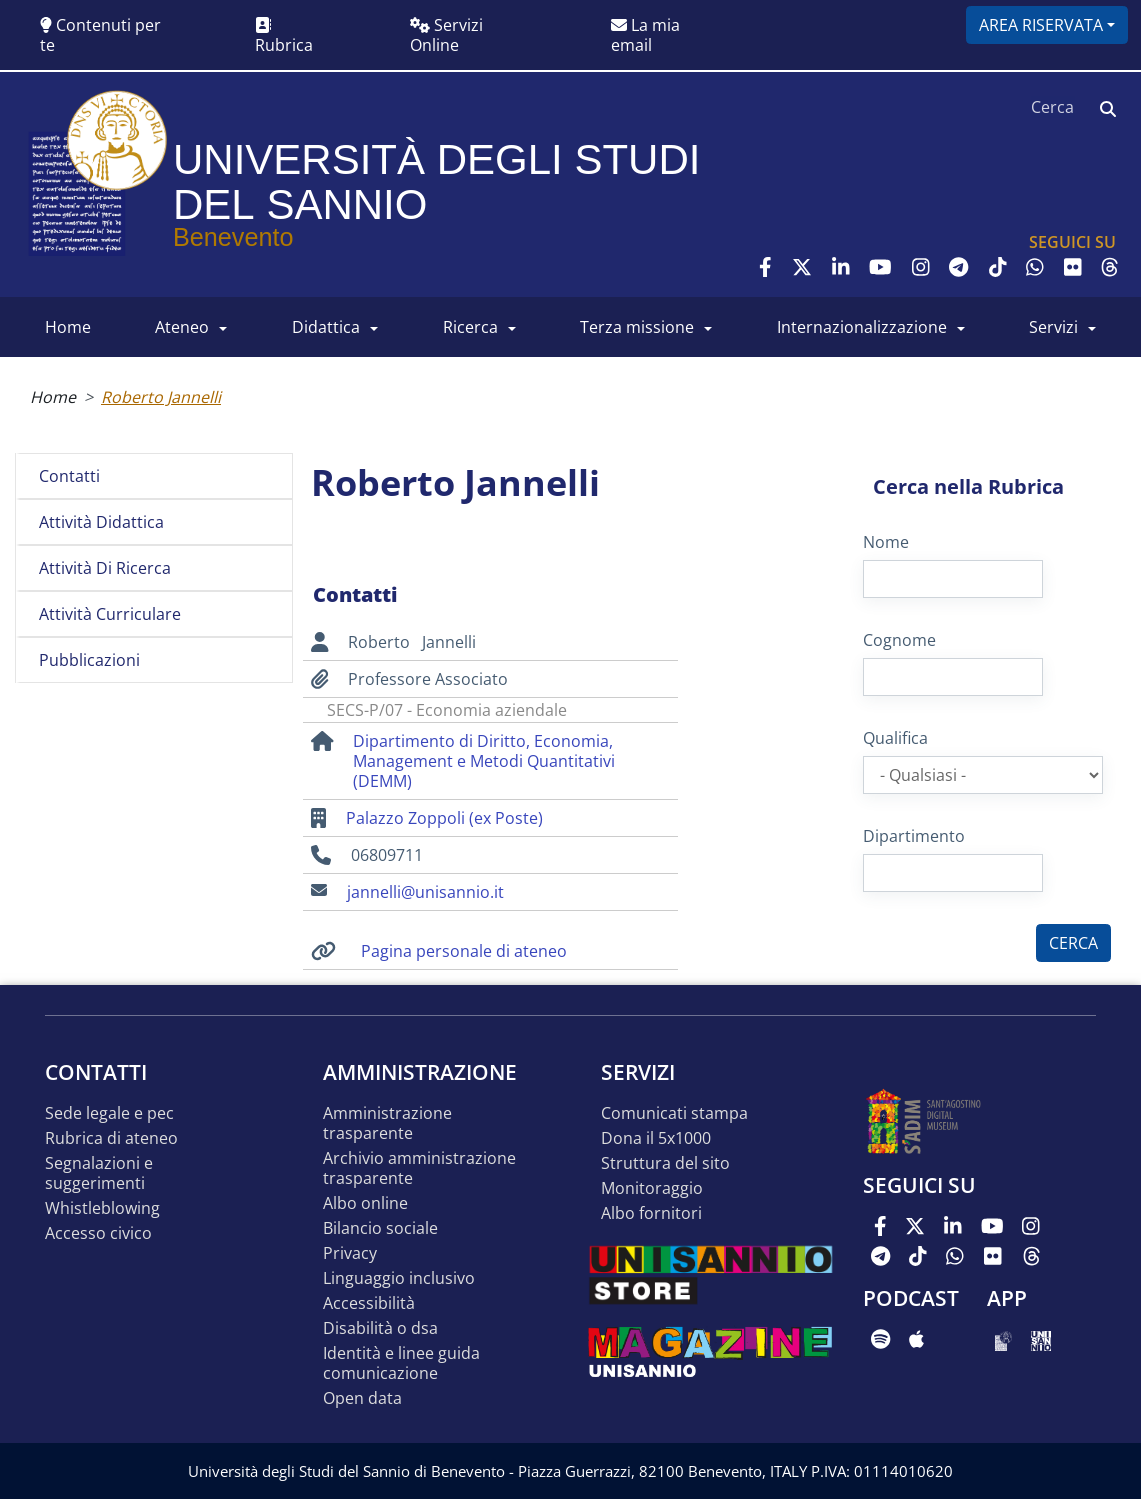 The height and width of the screenshot is (1499, 1141). I want to click on Cognome, so click(899, 640).